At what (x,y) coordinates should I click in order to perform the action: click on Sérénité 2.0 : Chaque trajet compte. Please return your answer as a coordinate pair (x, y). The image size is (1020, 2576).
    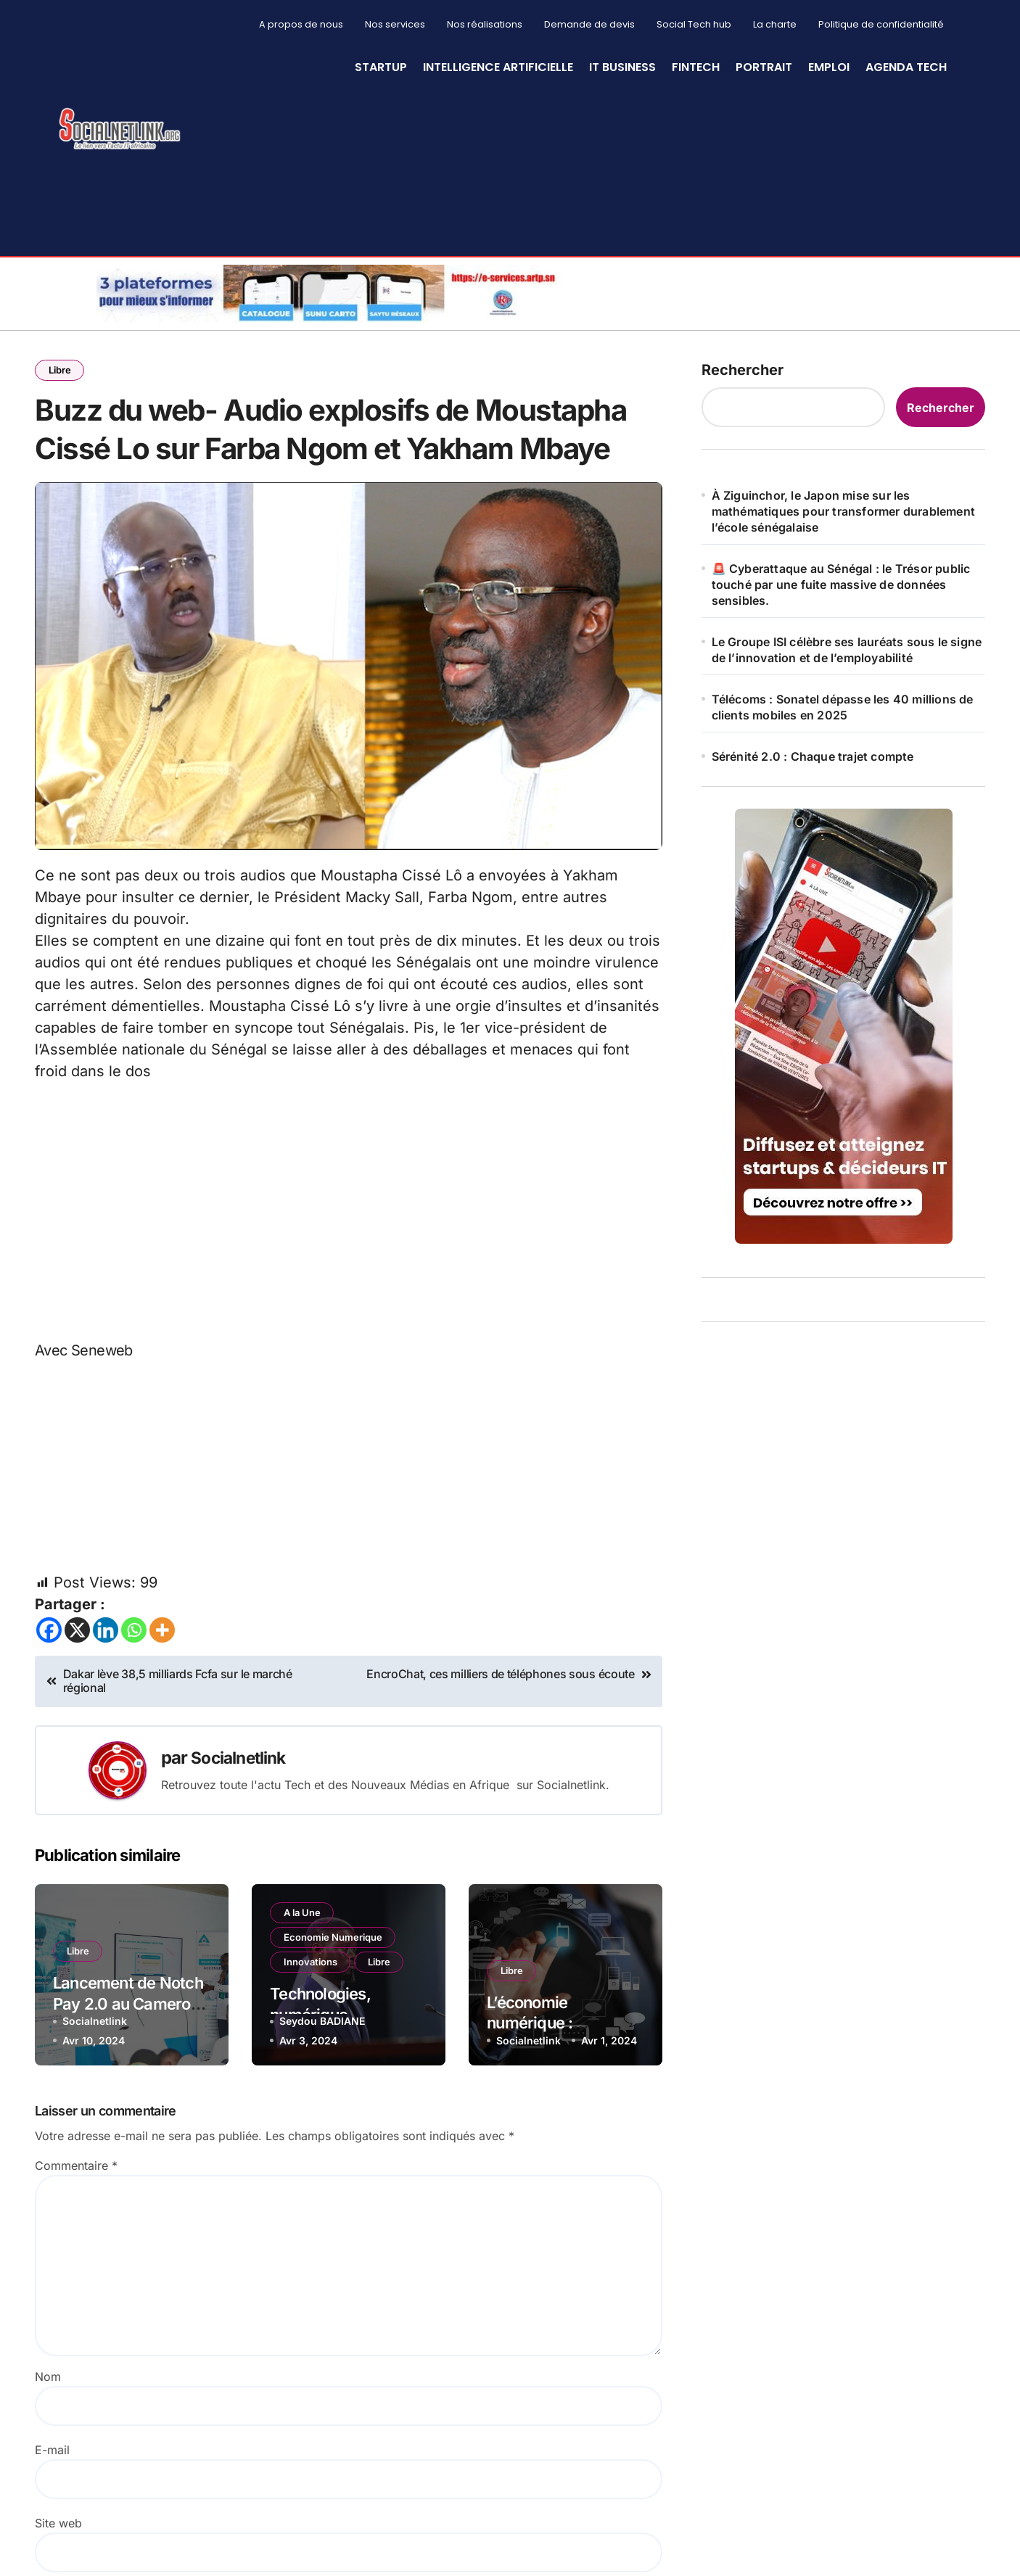
    Looking at the image, I should click on (813, 756).